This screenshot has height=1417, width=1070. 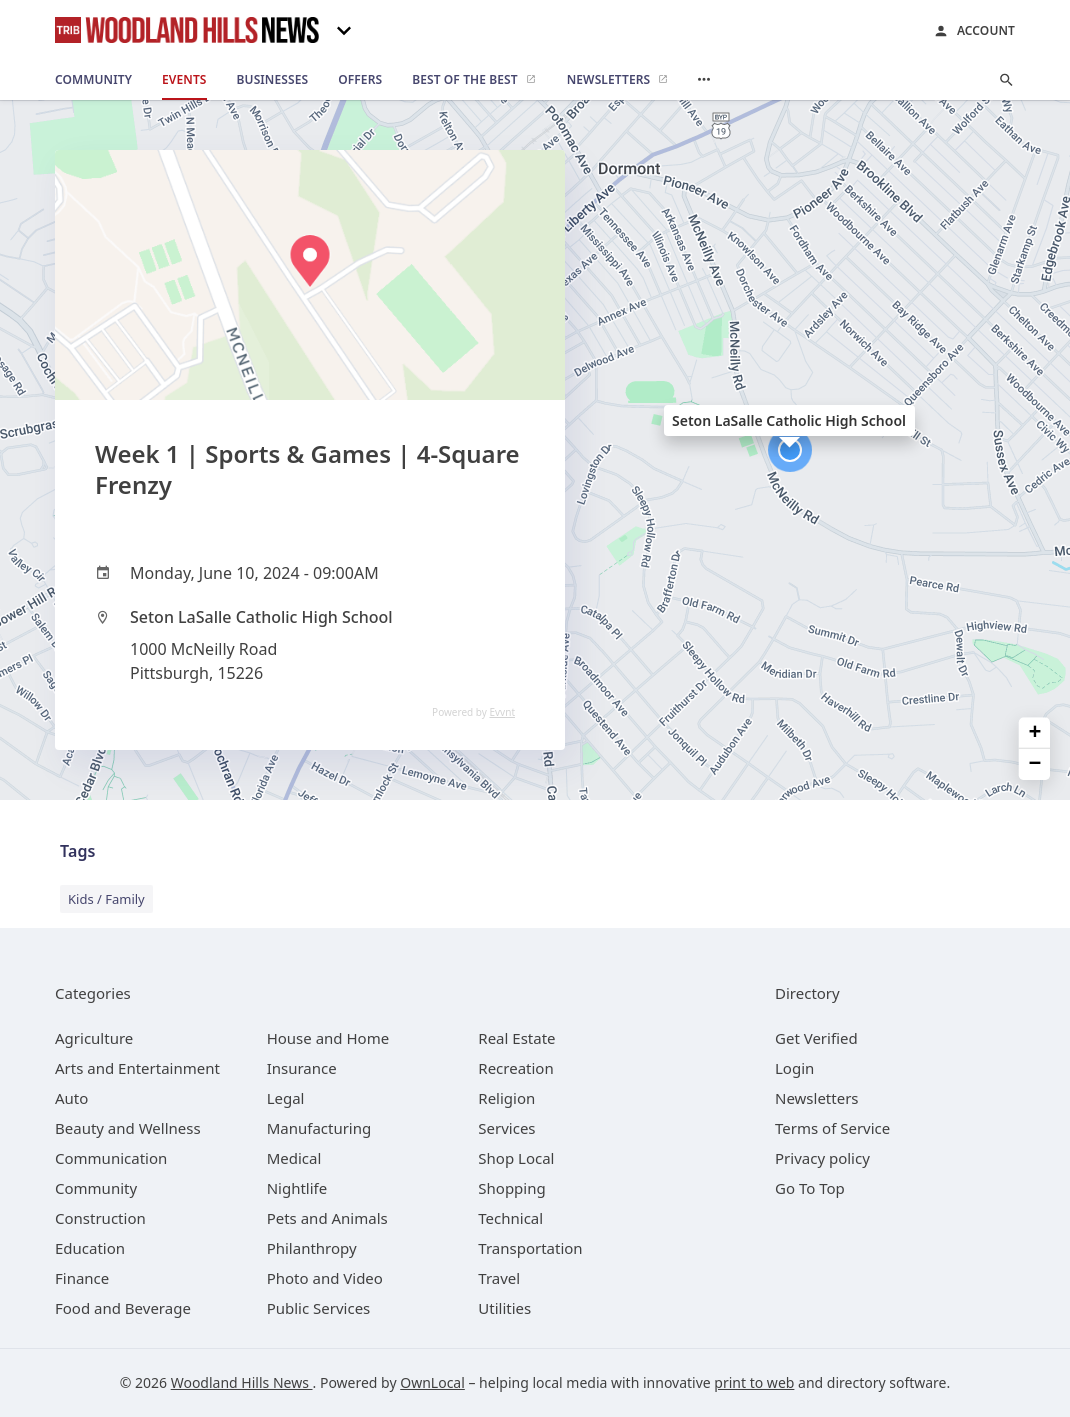 I want to click on [category Philanthropy], so click(x=312, y=1248).